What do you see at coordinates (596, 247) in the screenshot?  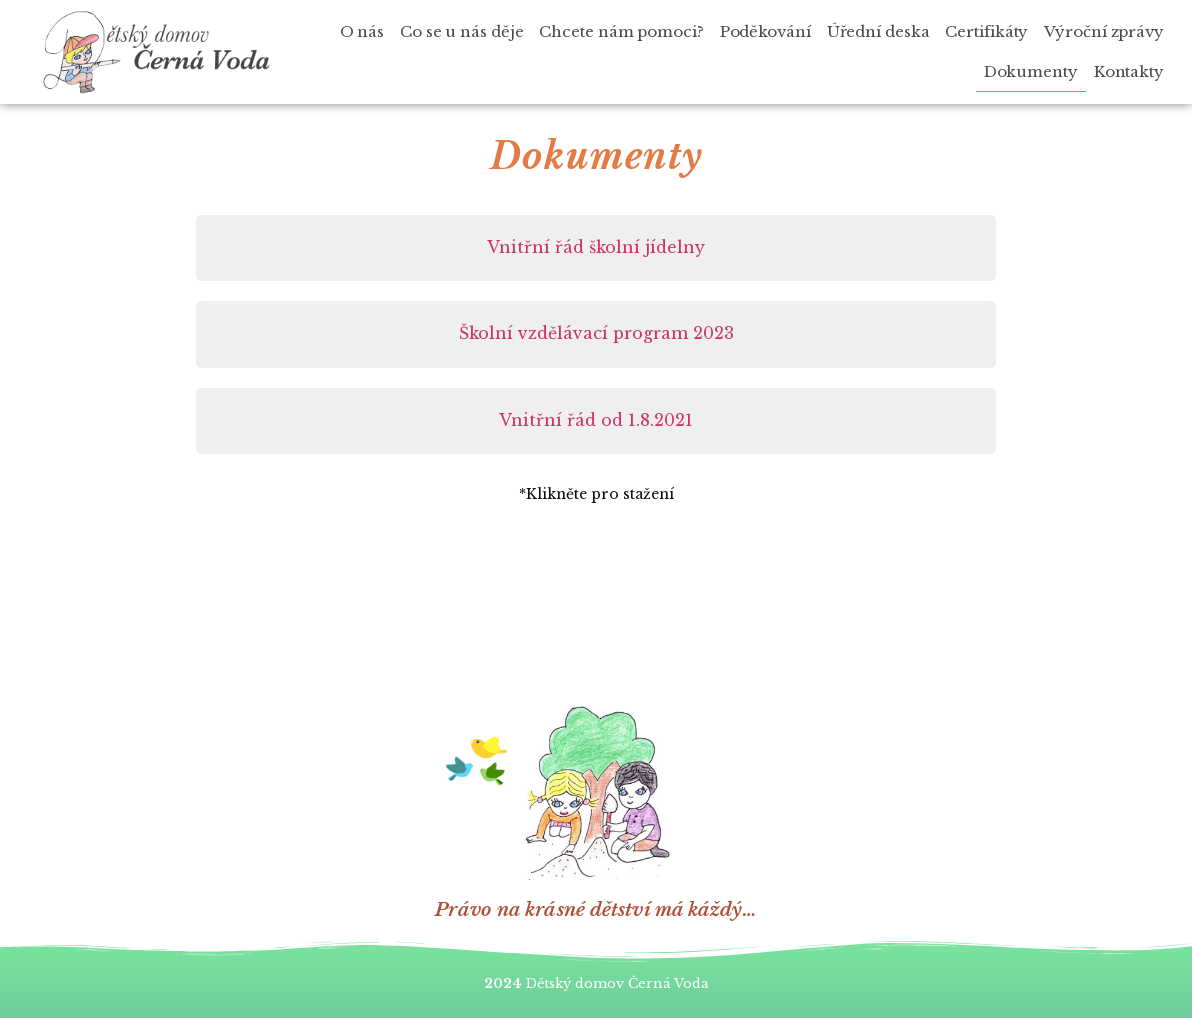 I see `Vnitřní řád školní jídelny` at bounding box center [596, 247].